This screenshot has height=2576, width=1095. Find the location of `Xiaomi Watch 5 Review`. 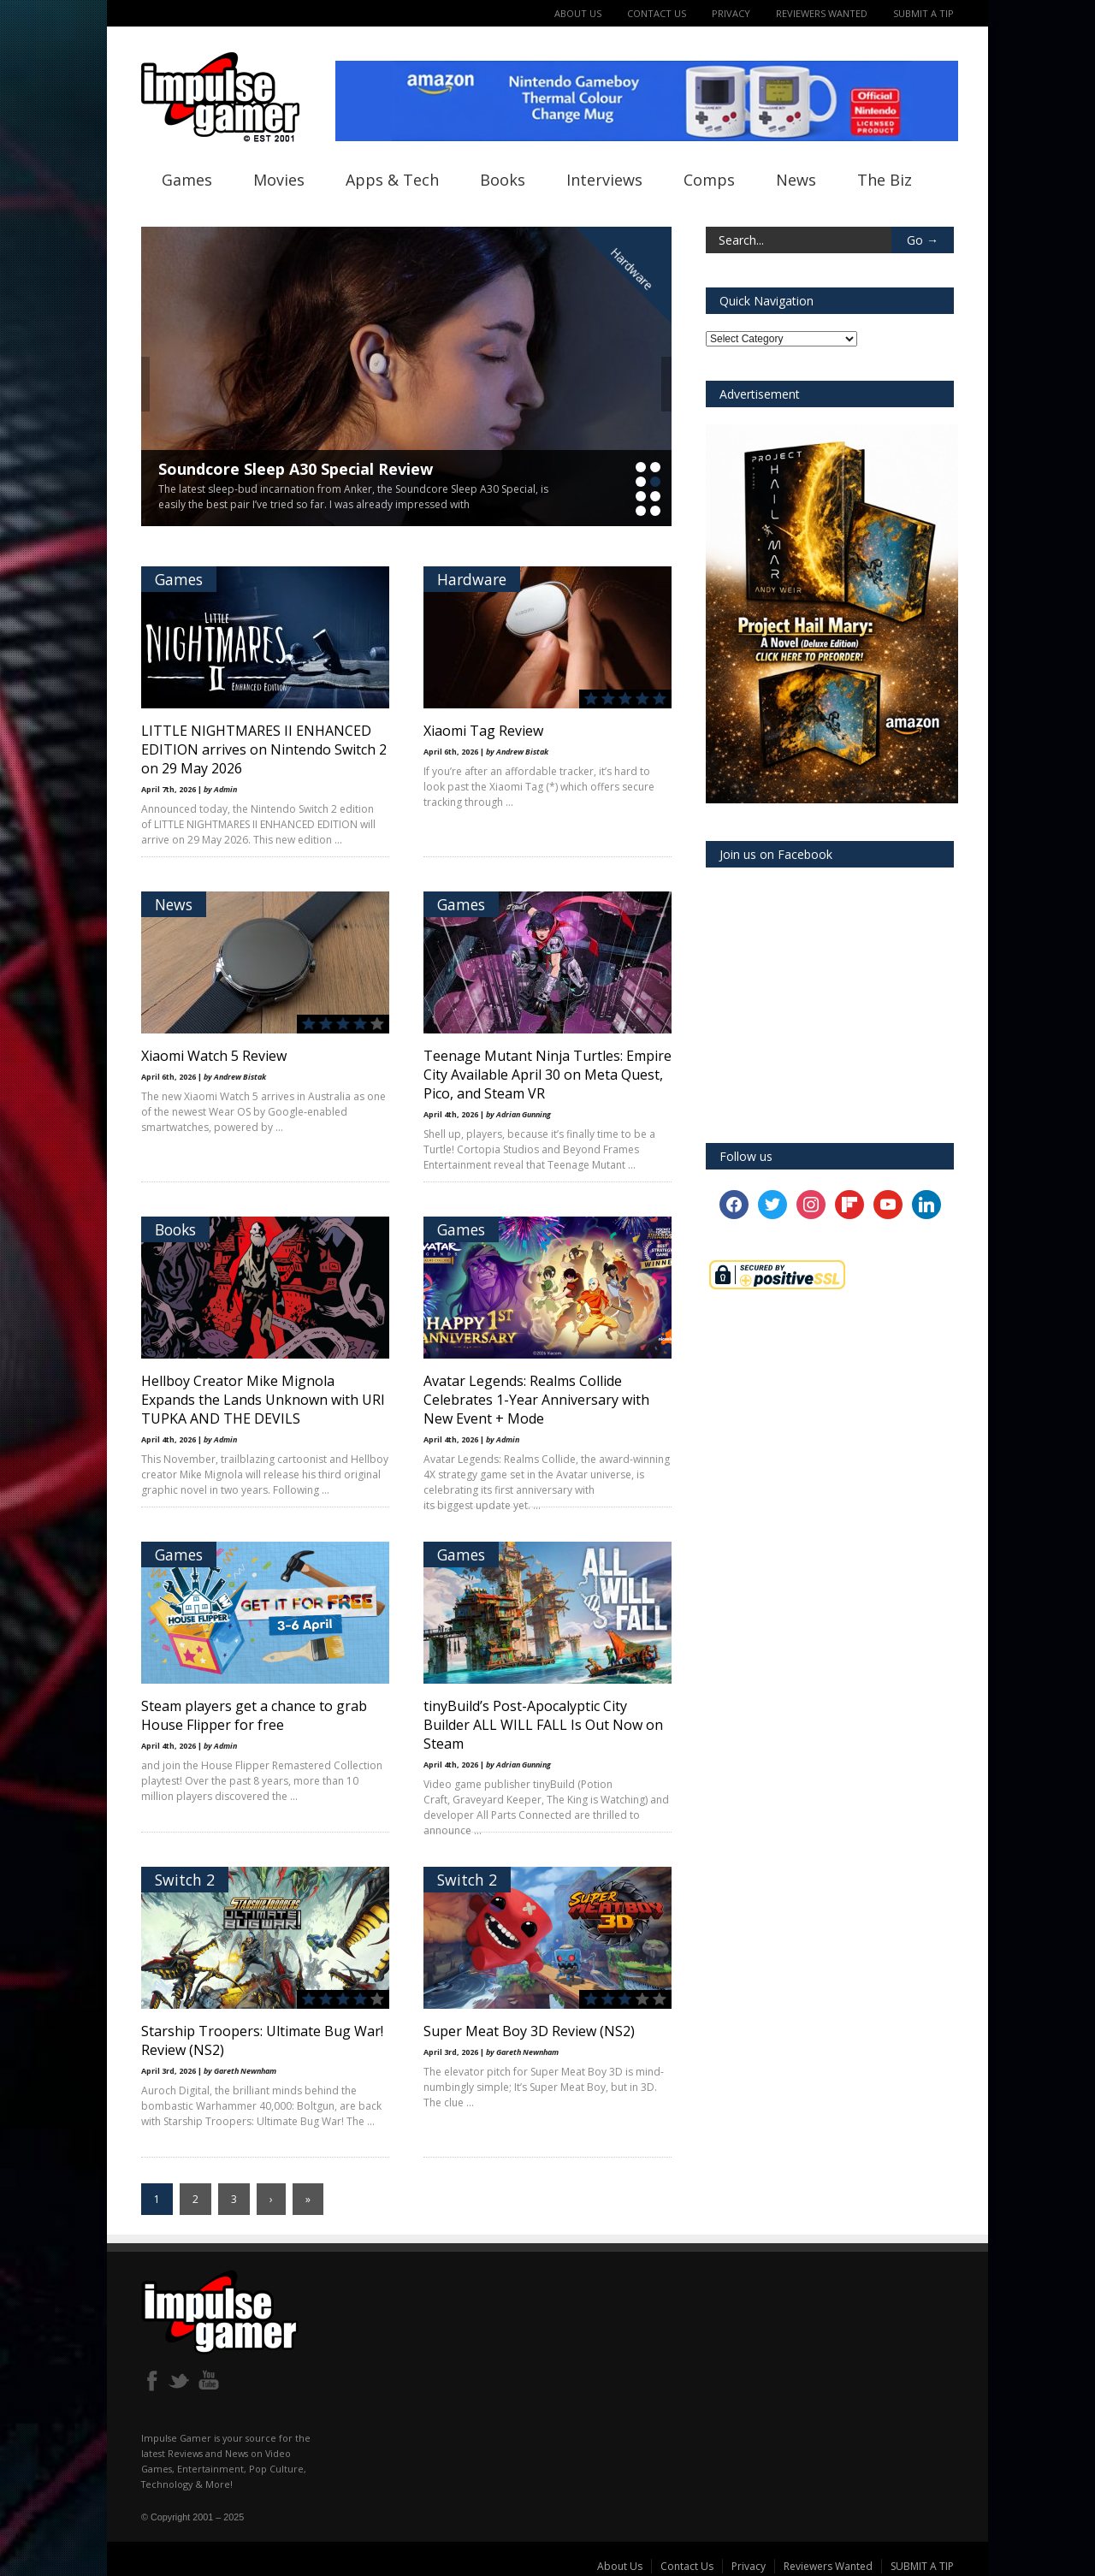

Xiaomi Watch 5 Review is located at coordinates (214, 1055).